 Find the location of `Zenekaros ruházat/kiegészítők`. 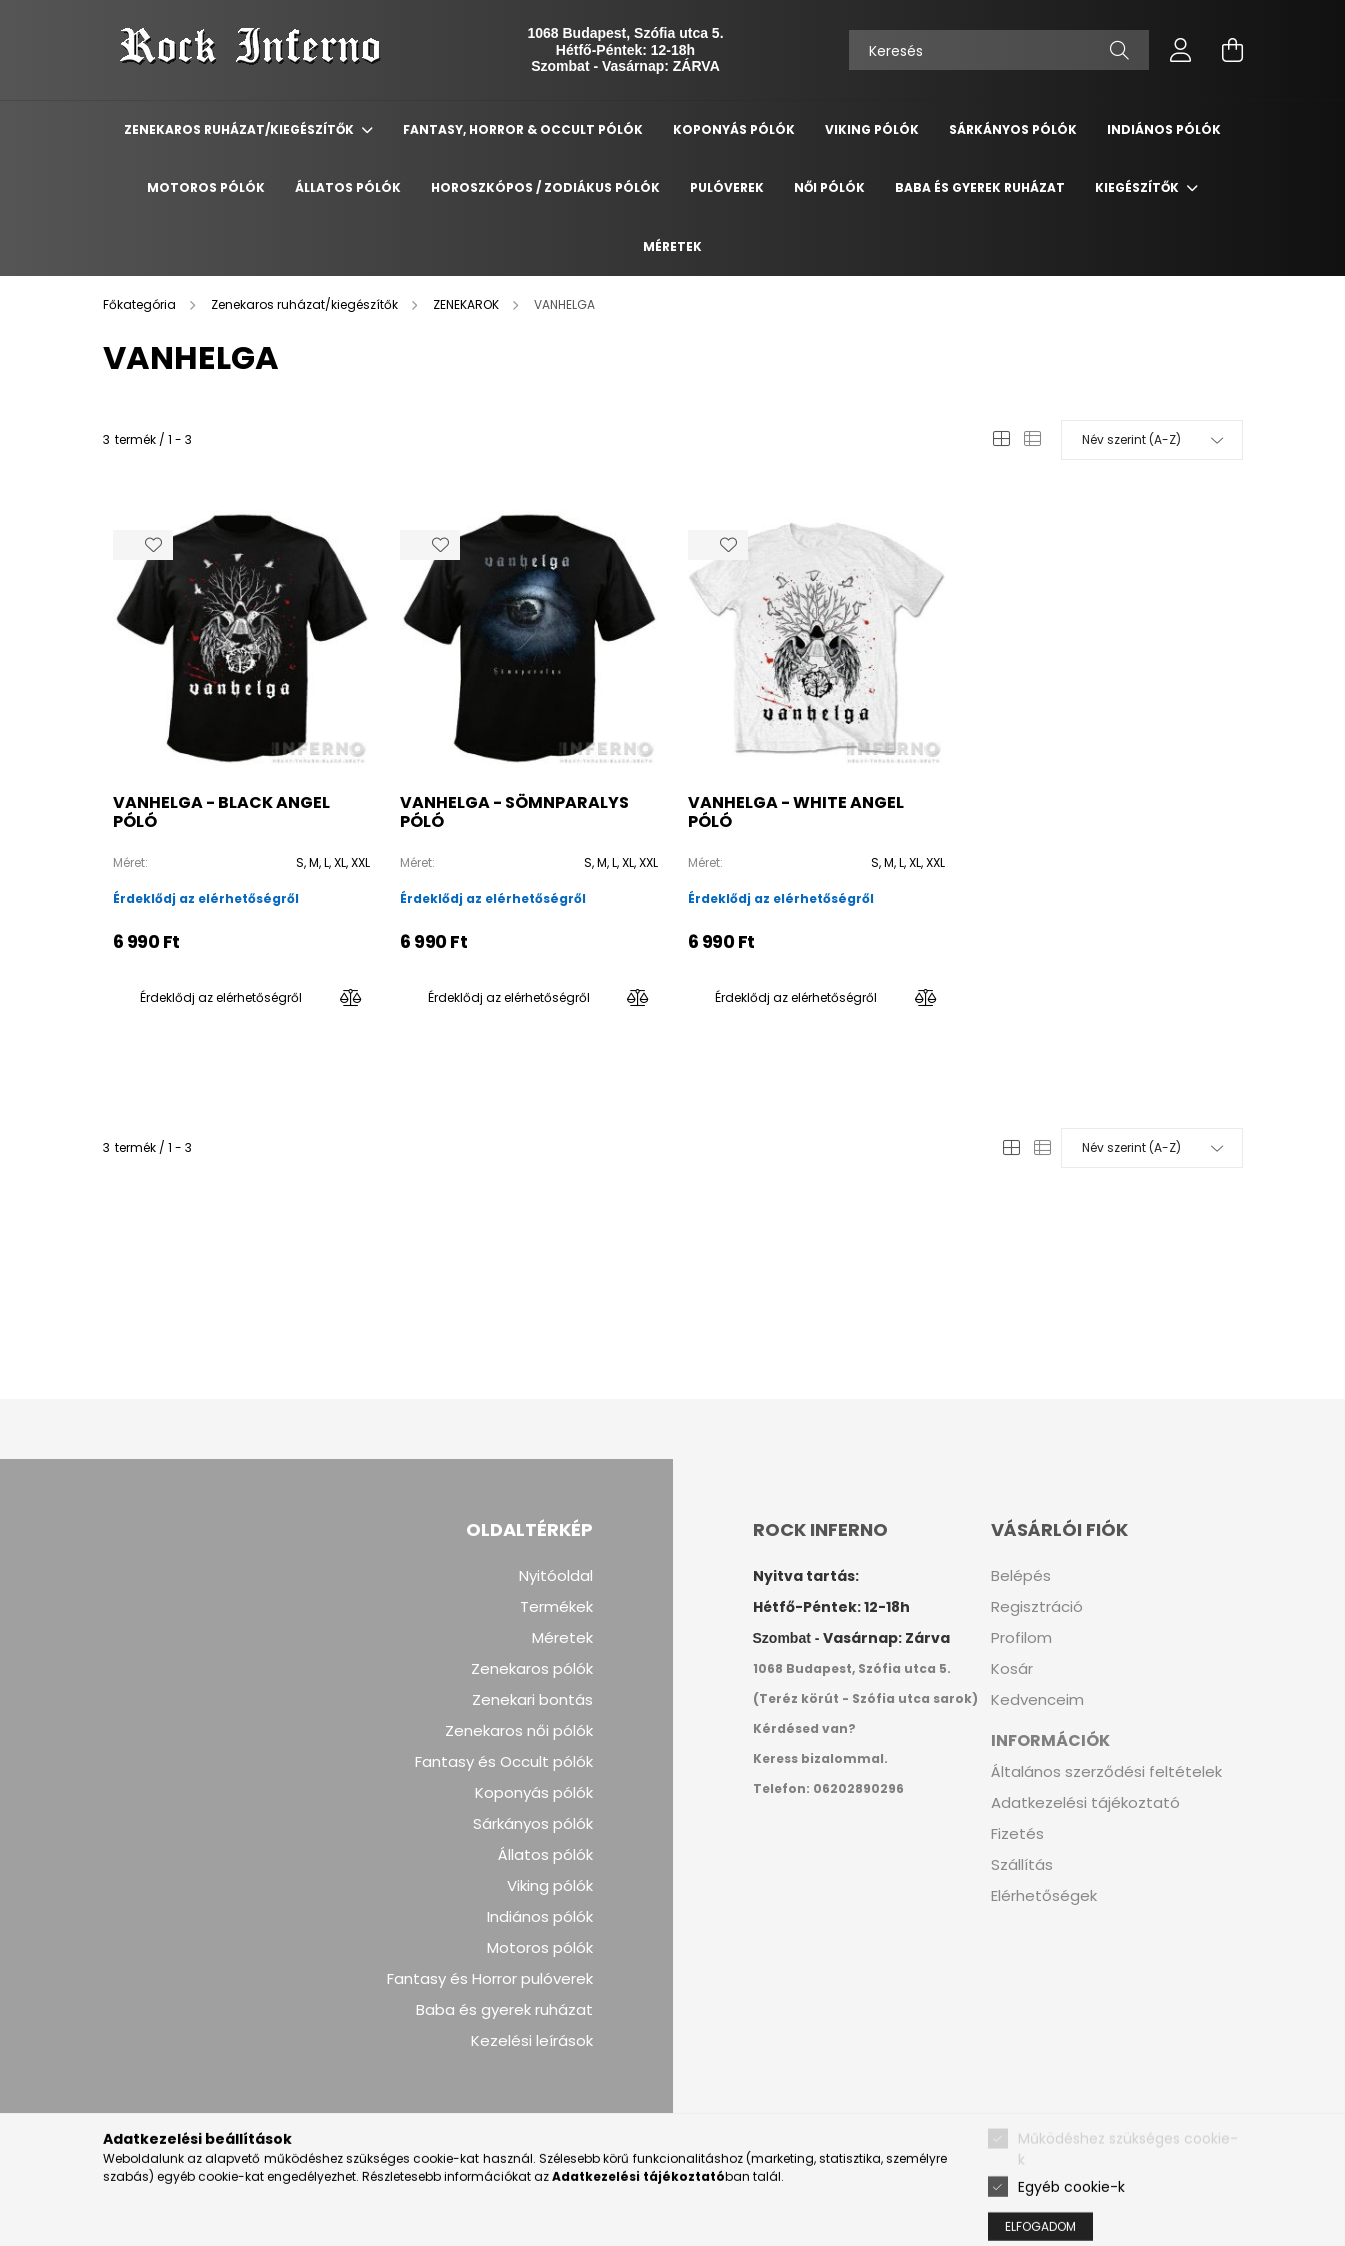

Zenekaros ruházat/kiegészítők is located at coordinates (240, 129).